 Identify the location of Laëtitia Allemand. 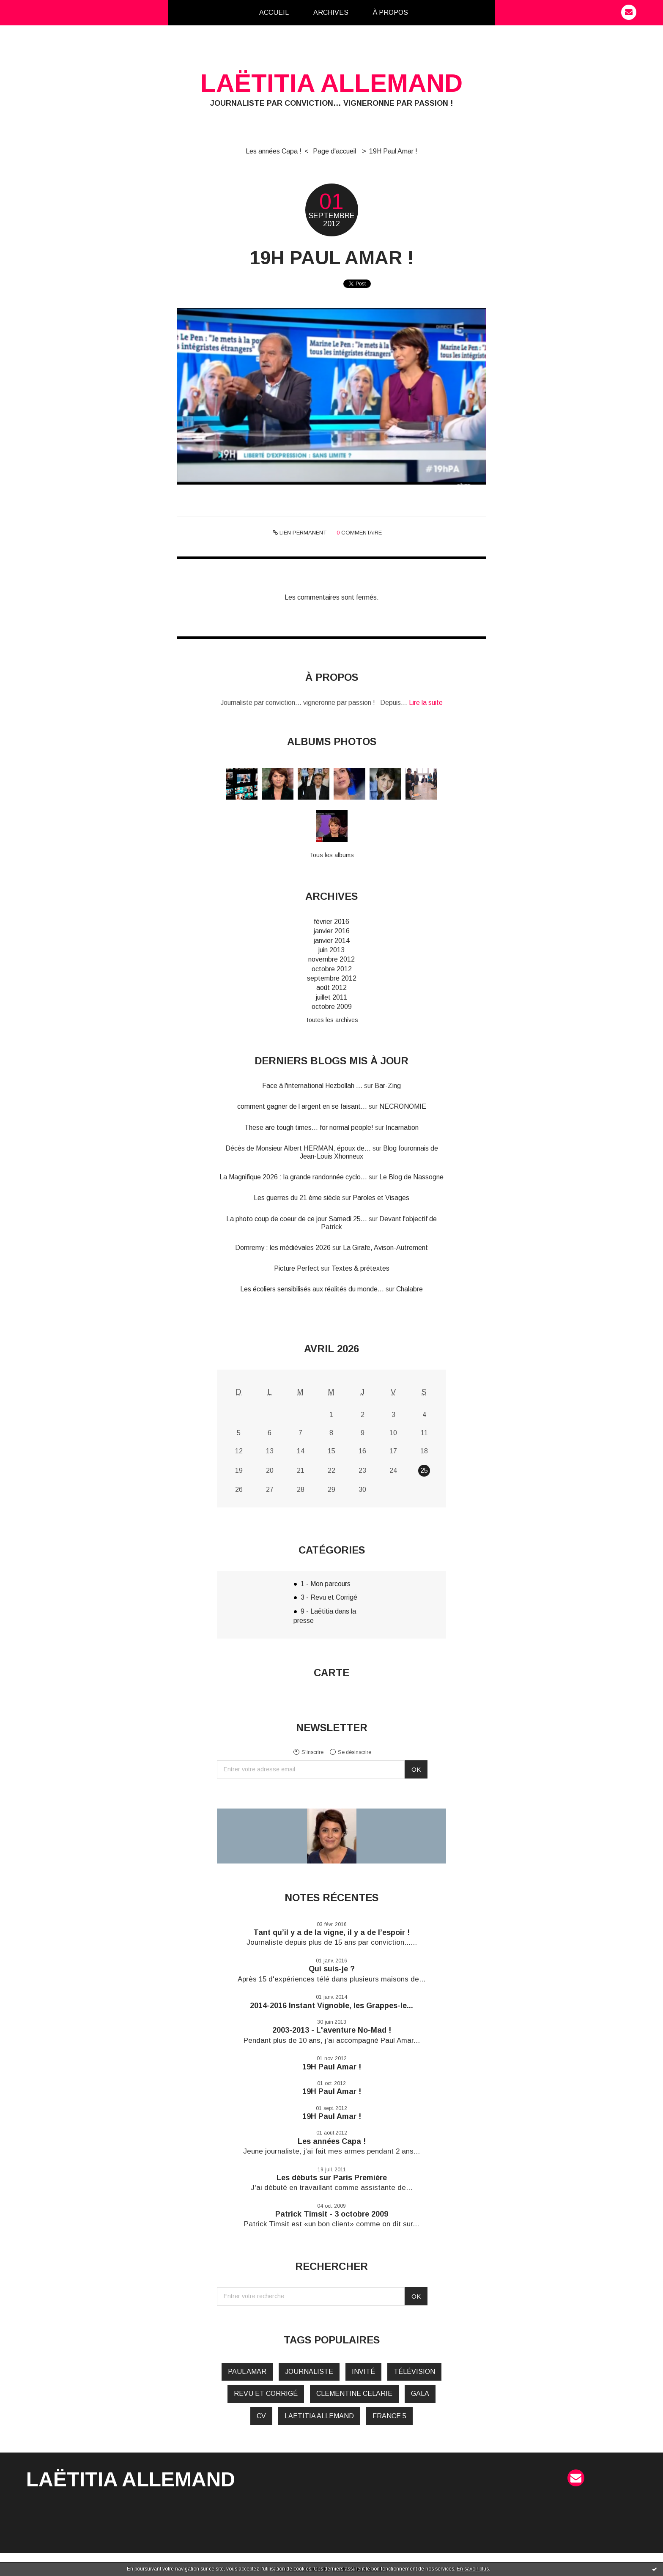
(331, 83).